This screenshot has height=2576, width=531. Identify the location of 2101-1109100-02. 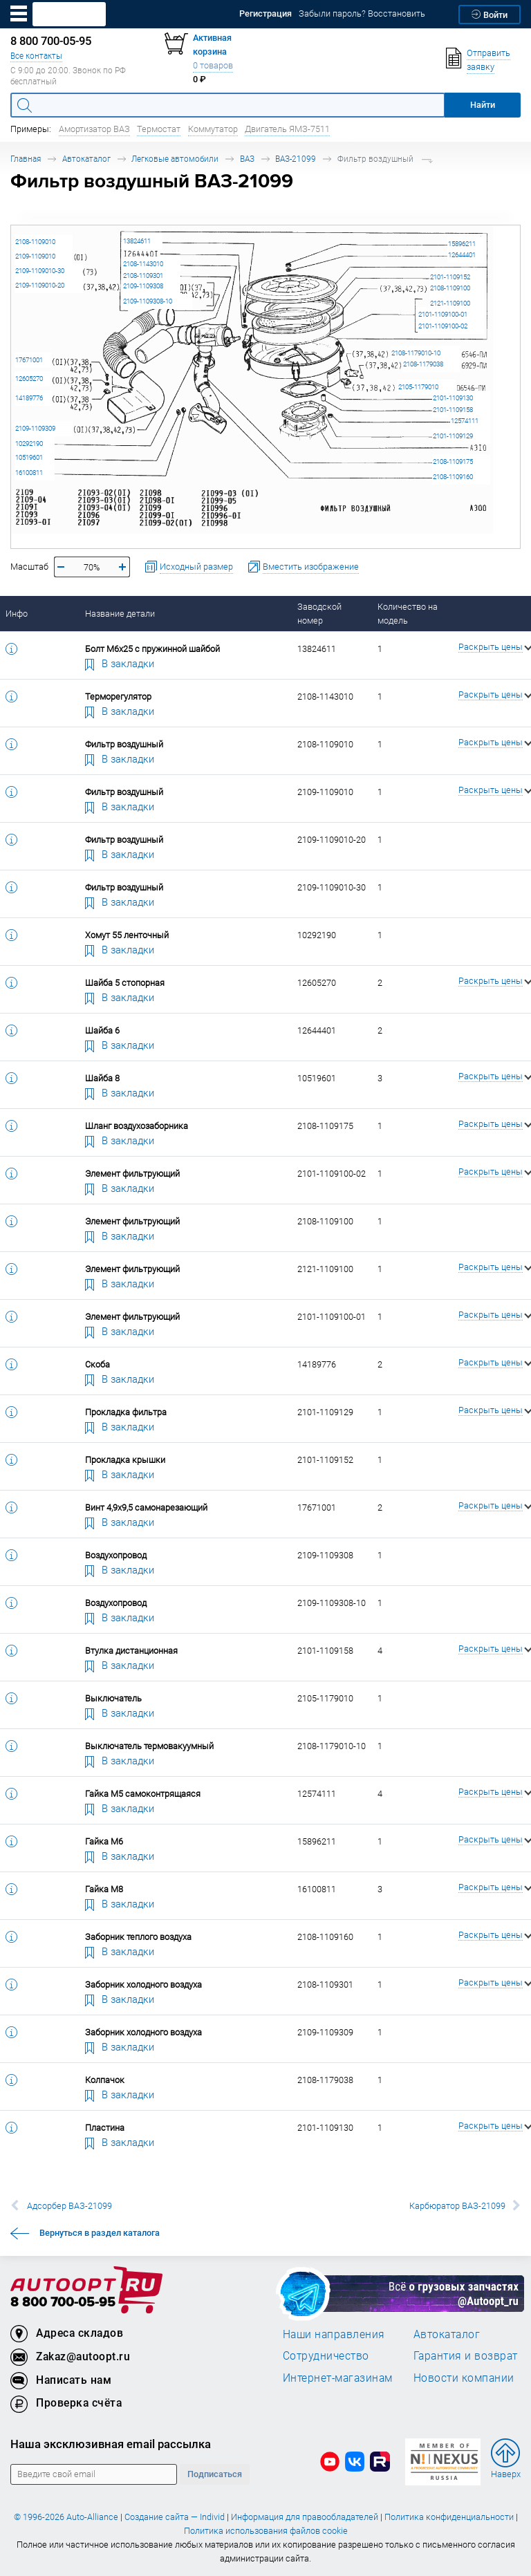
(442, 325).